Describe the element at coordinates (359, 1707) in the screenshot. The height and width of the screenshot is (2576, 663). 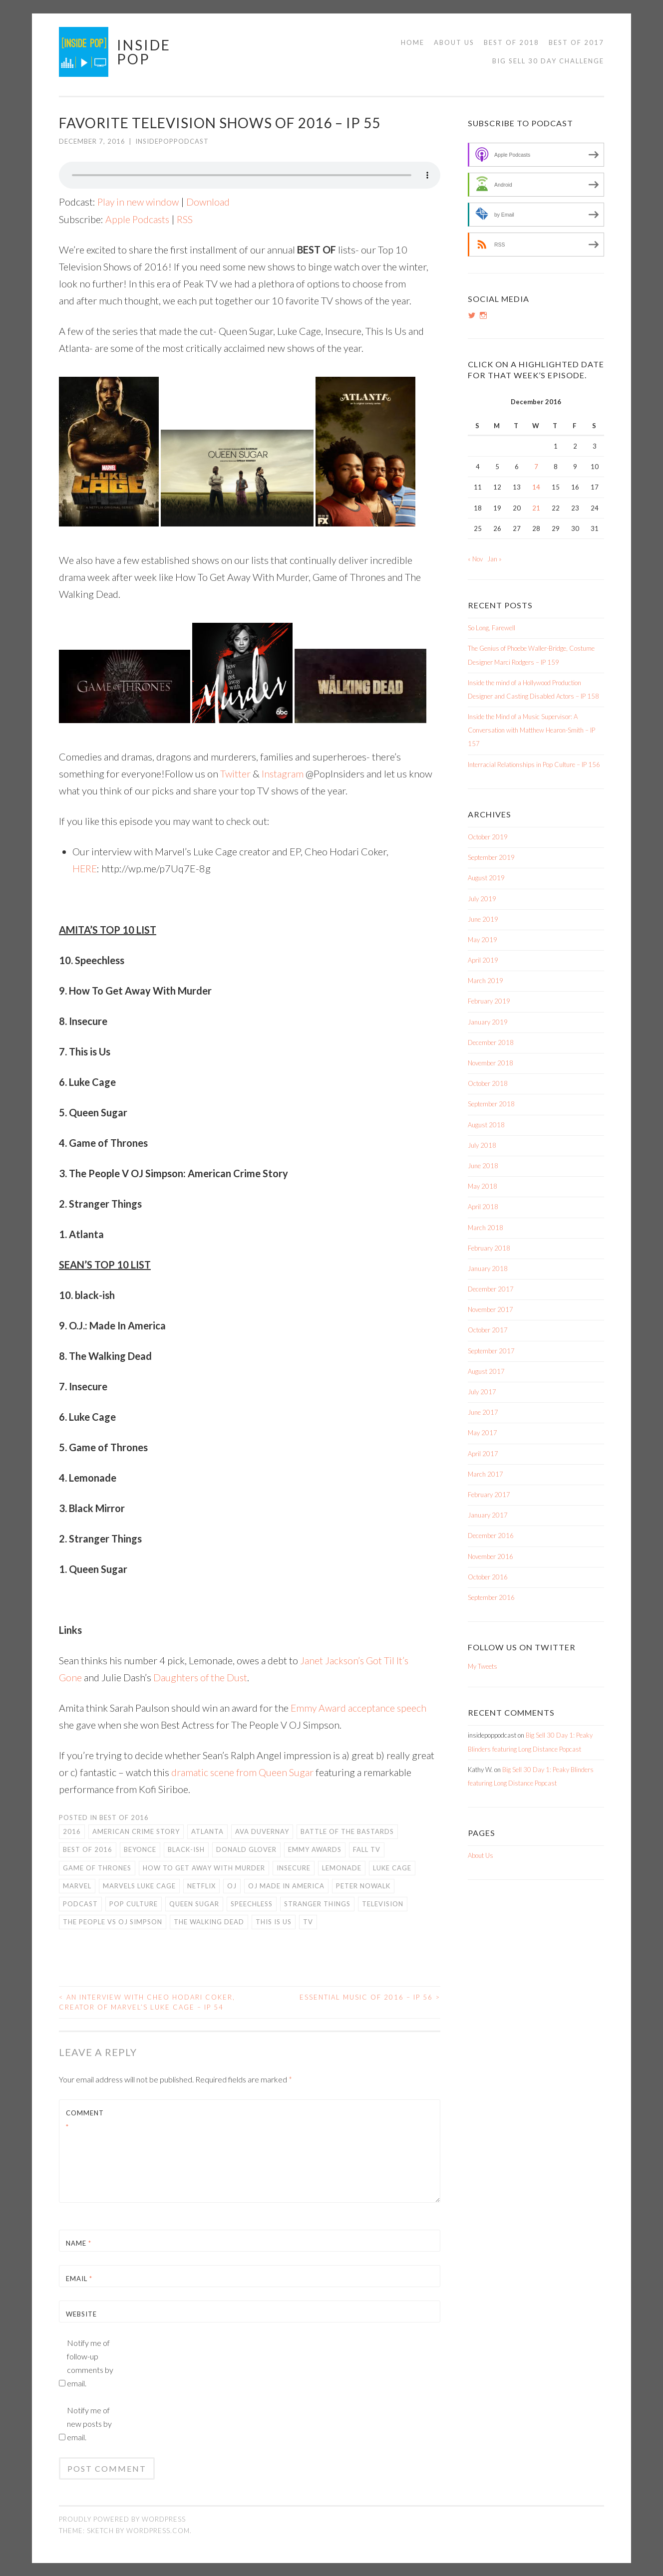
I see `Emmy Award acceptance speech` at that location.